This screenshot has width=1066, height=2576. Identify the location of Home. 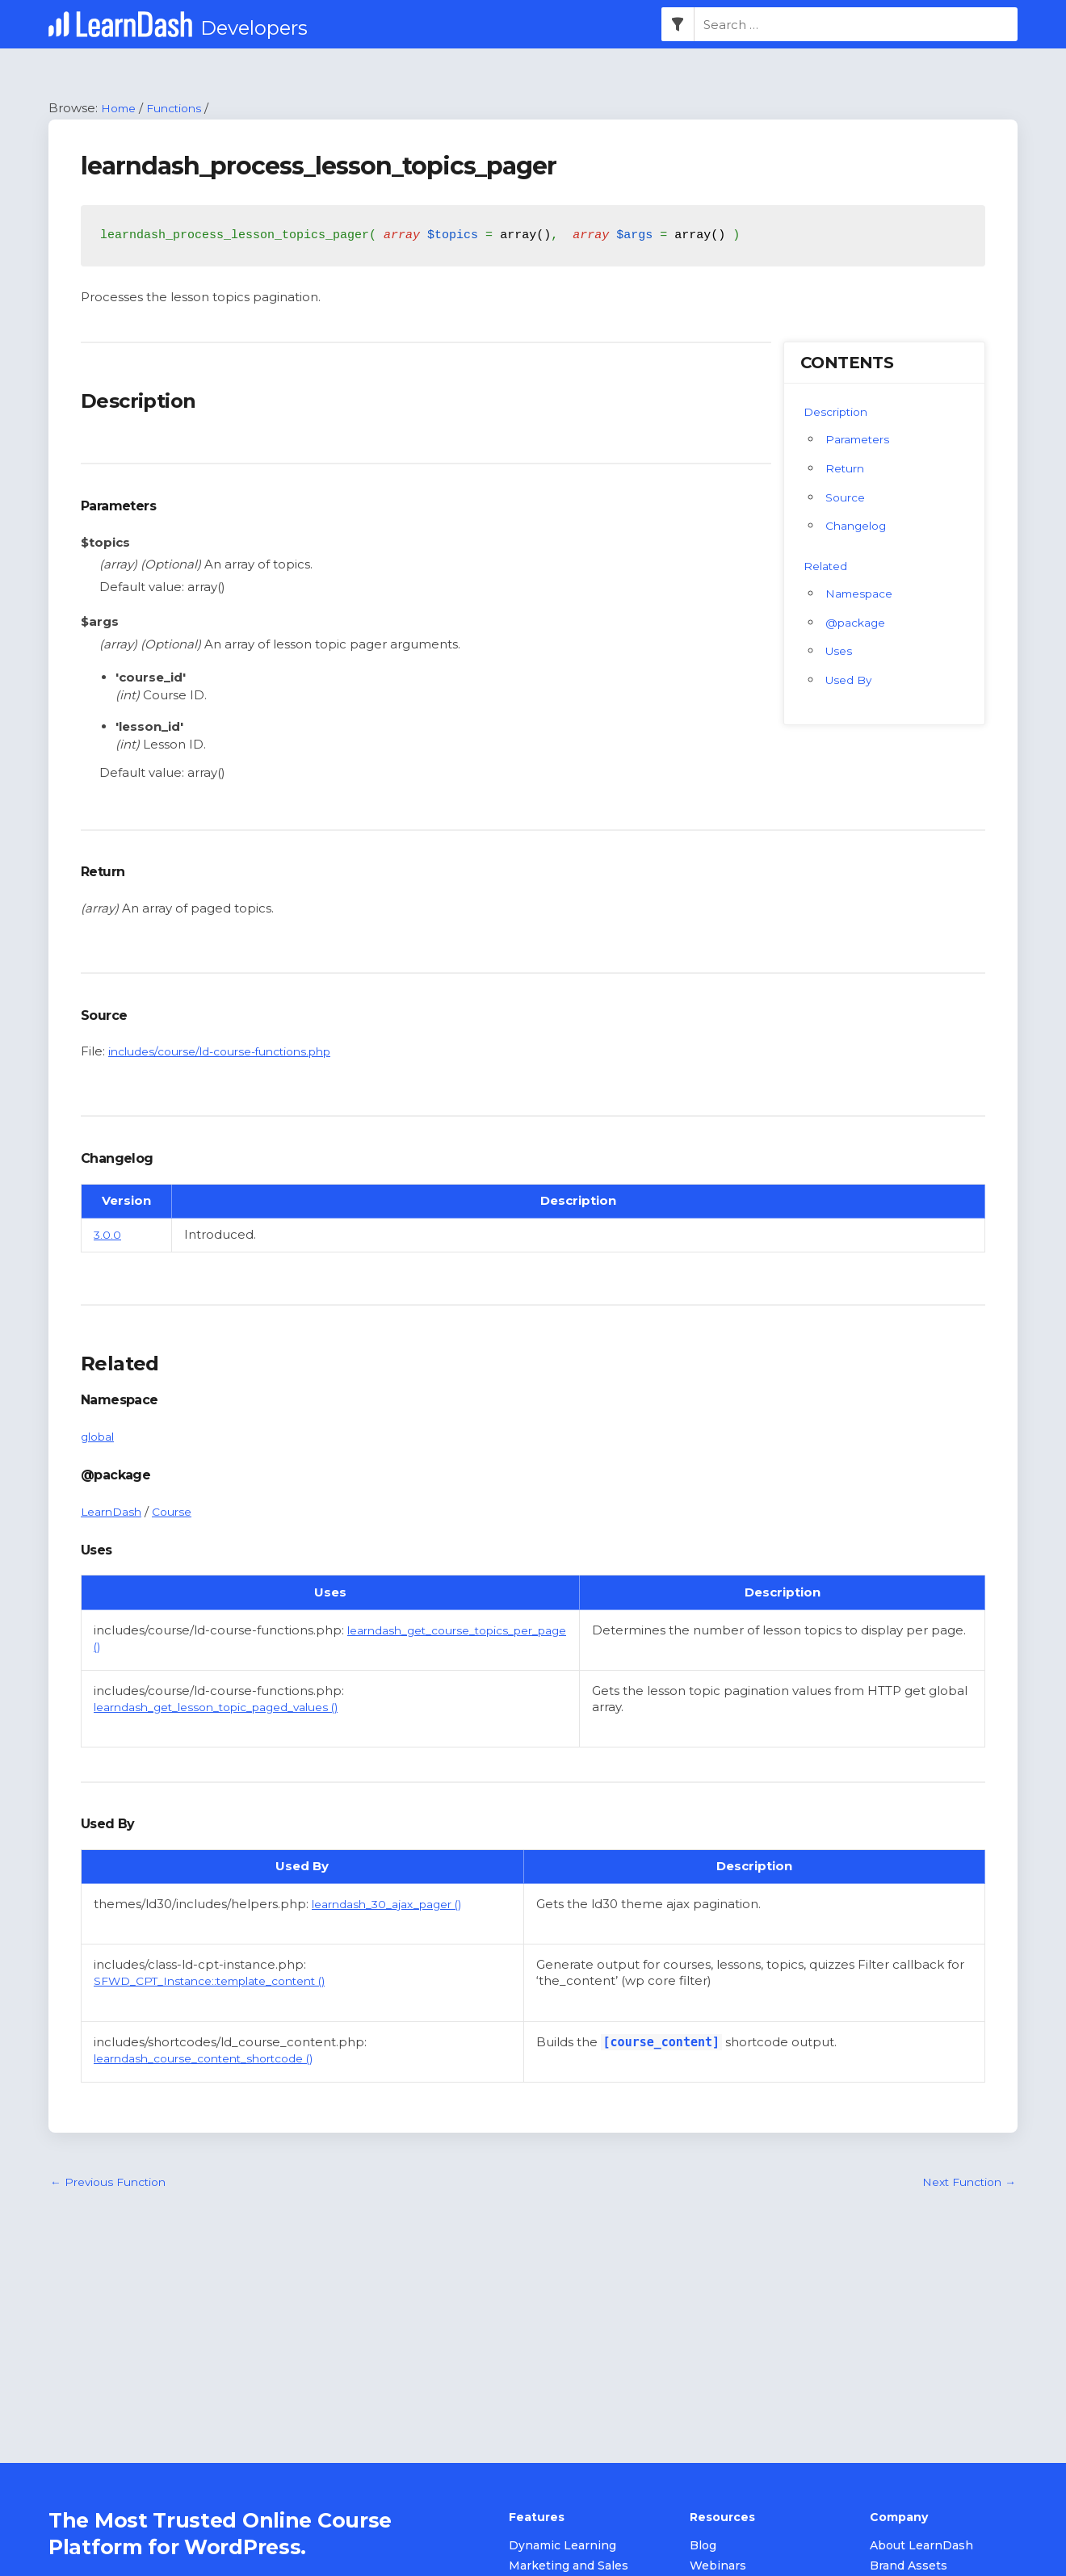
(121, 108).